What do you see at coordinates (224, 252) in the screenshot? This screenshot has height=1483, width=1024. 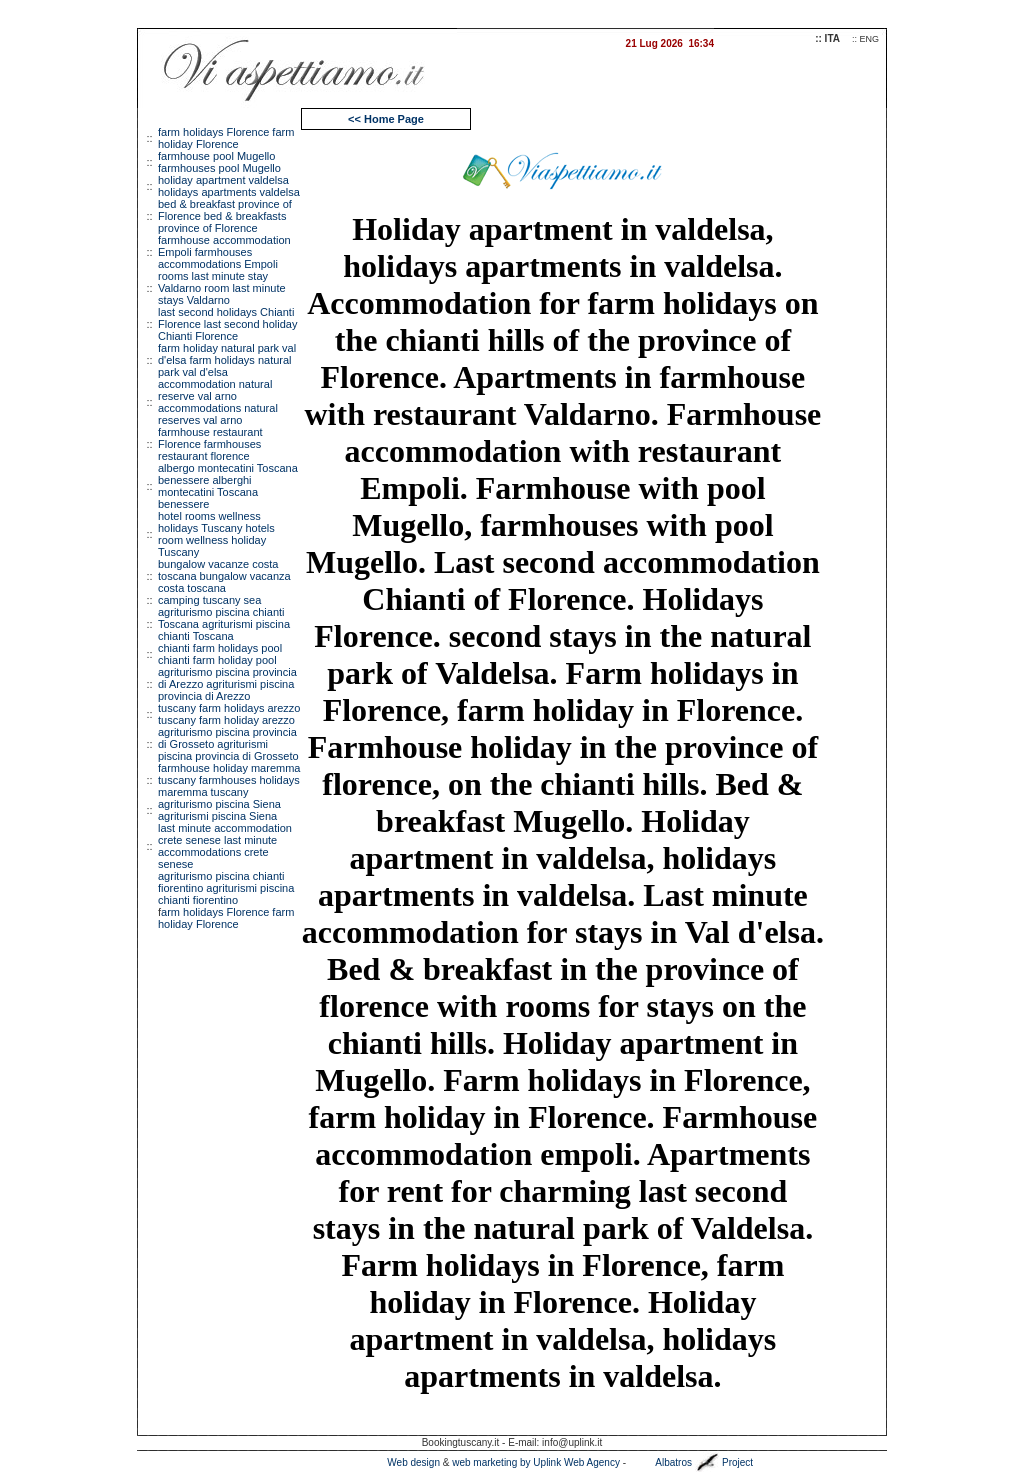 I see `farmhouse accommodation Empoli farmhouses accommodations Empoli` at bounding box center [224, 252].